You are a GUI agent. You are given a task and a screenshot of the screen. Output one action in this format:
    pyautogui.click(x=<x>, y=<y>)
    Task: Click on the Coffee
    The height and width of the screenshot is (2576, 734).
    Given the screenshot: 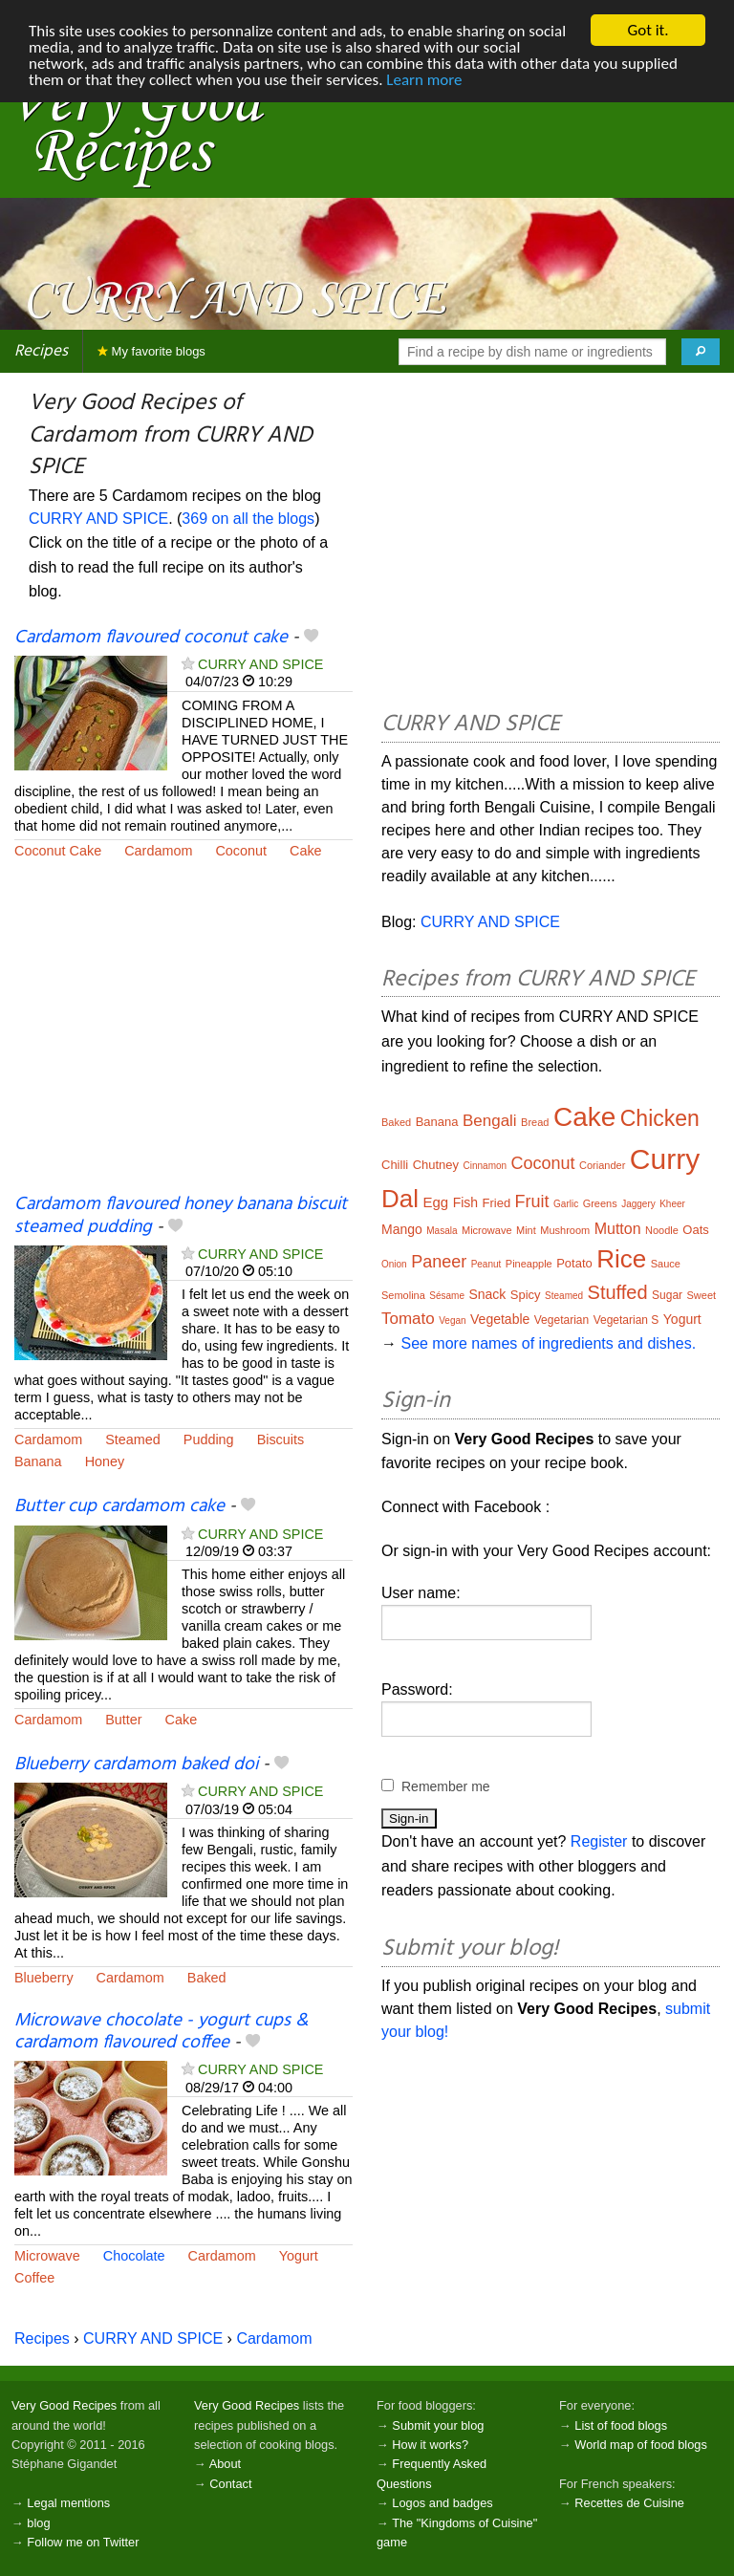 What is the action you would take?
    pyautogui.click(x=34, y=2277)
    